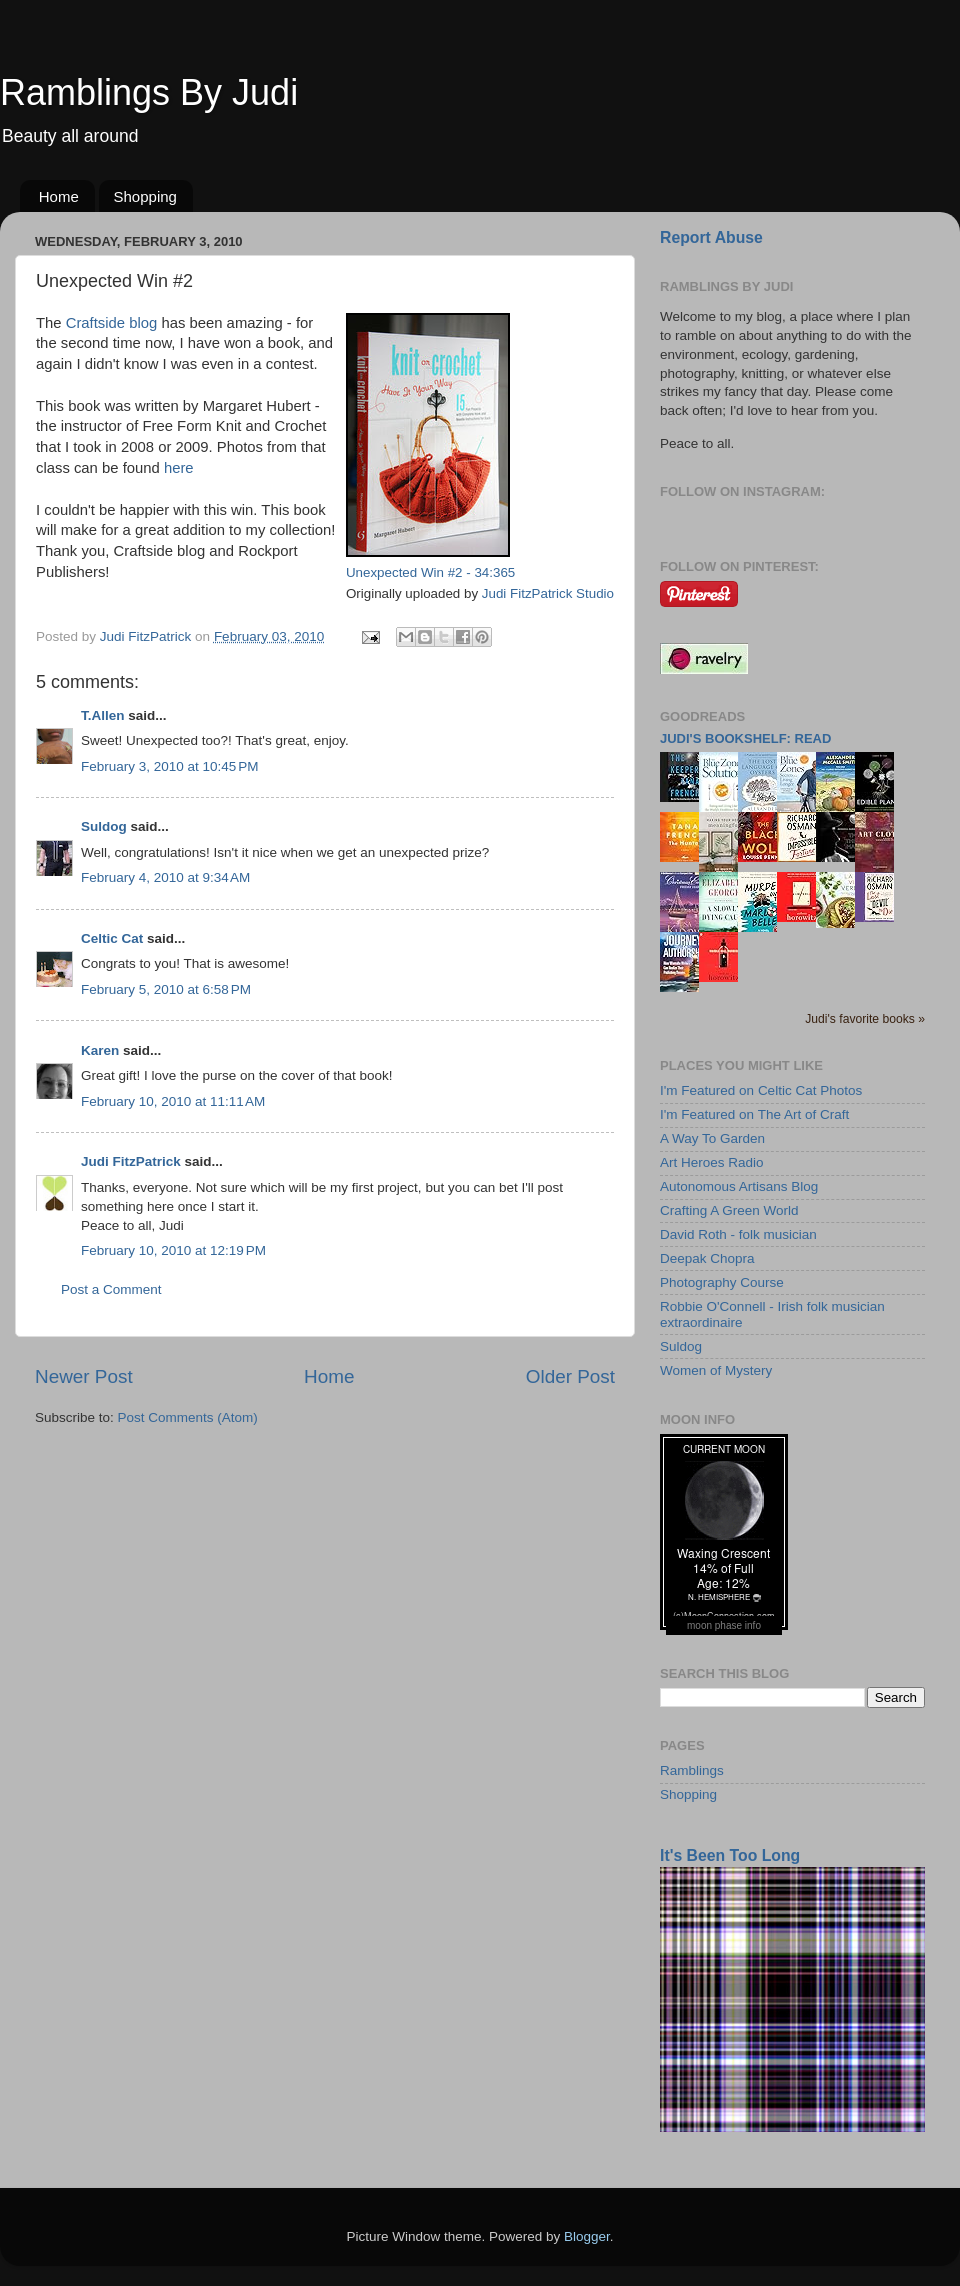  I want to click on Post a Comment, so click(111, 1289).